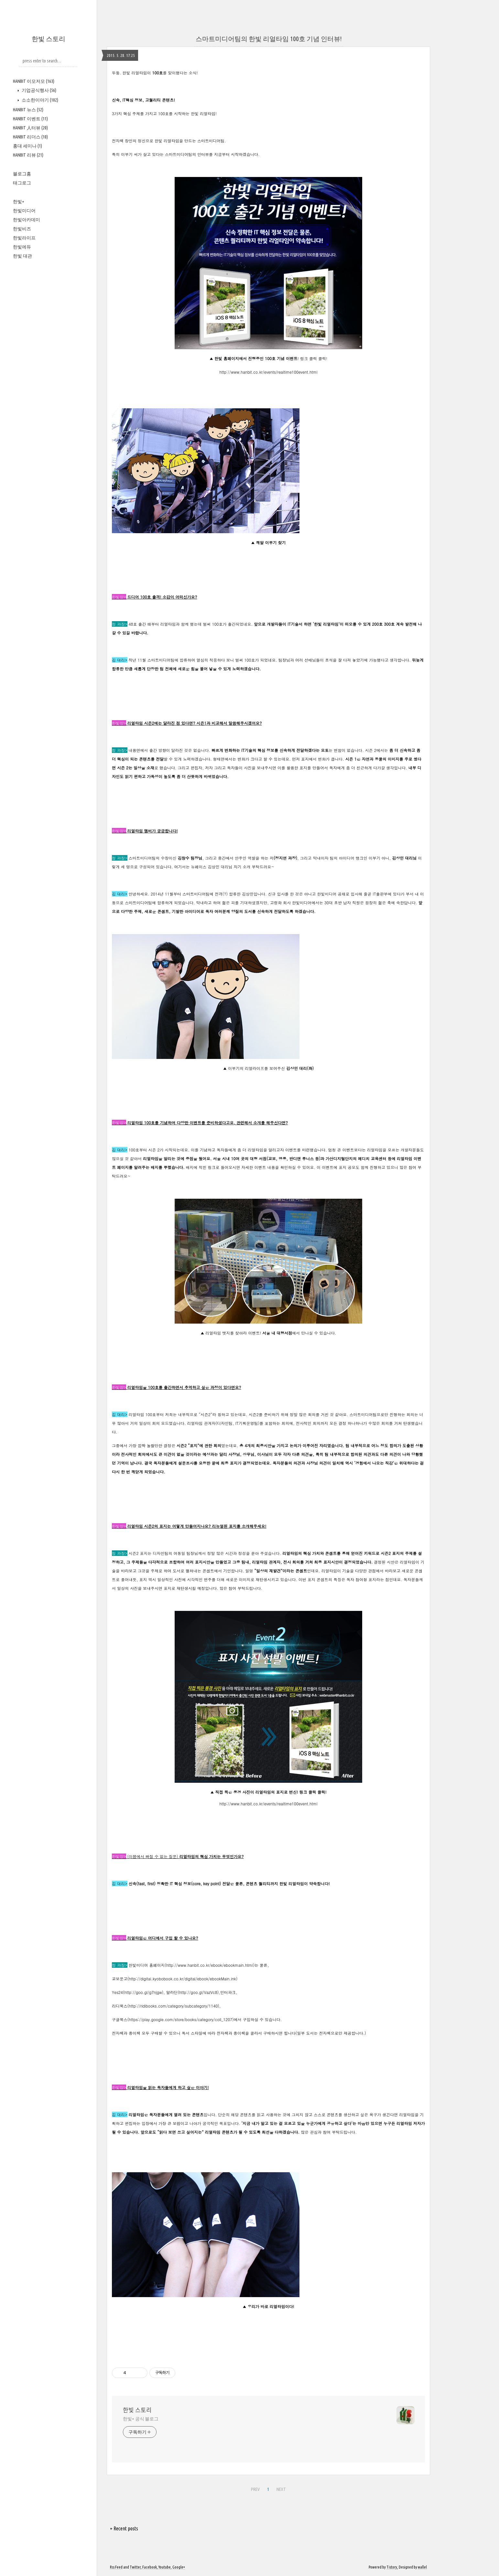 The height and width of the screenshot is (2576, 499). Describe the element at coordinates (30, 127) in the screenshot. I see `HANBIT 人터뷰` at that location.